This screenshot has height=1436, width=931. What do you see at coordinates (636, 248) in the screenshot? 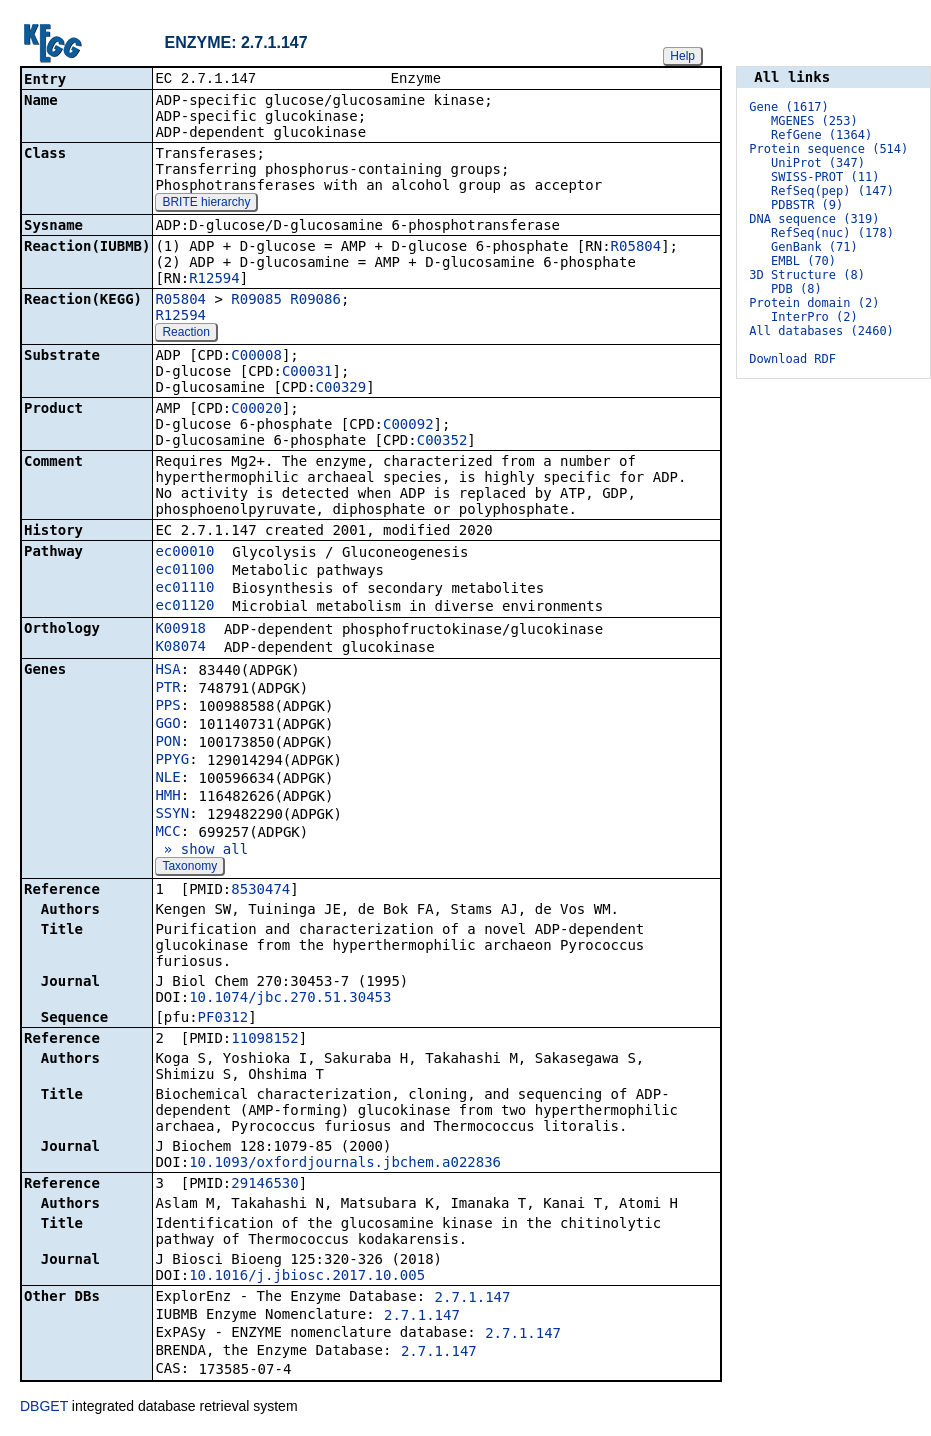
I see `R05804` at bounding box center [636, 248].